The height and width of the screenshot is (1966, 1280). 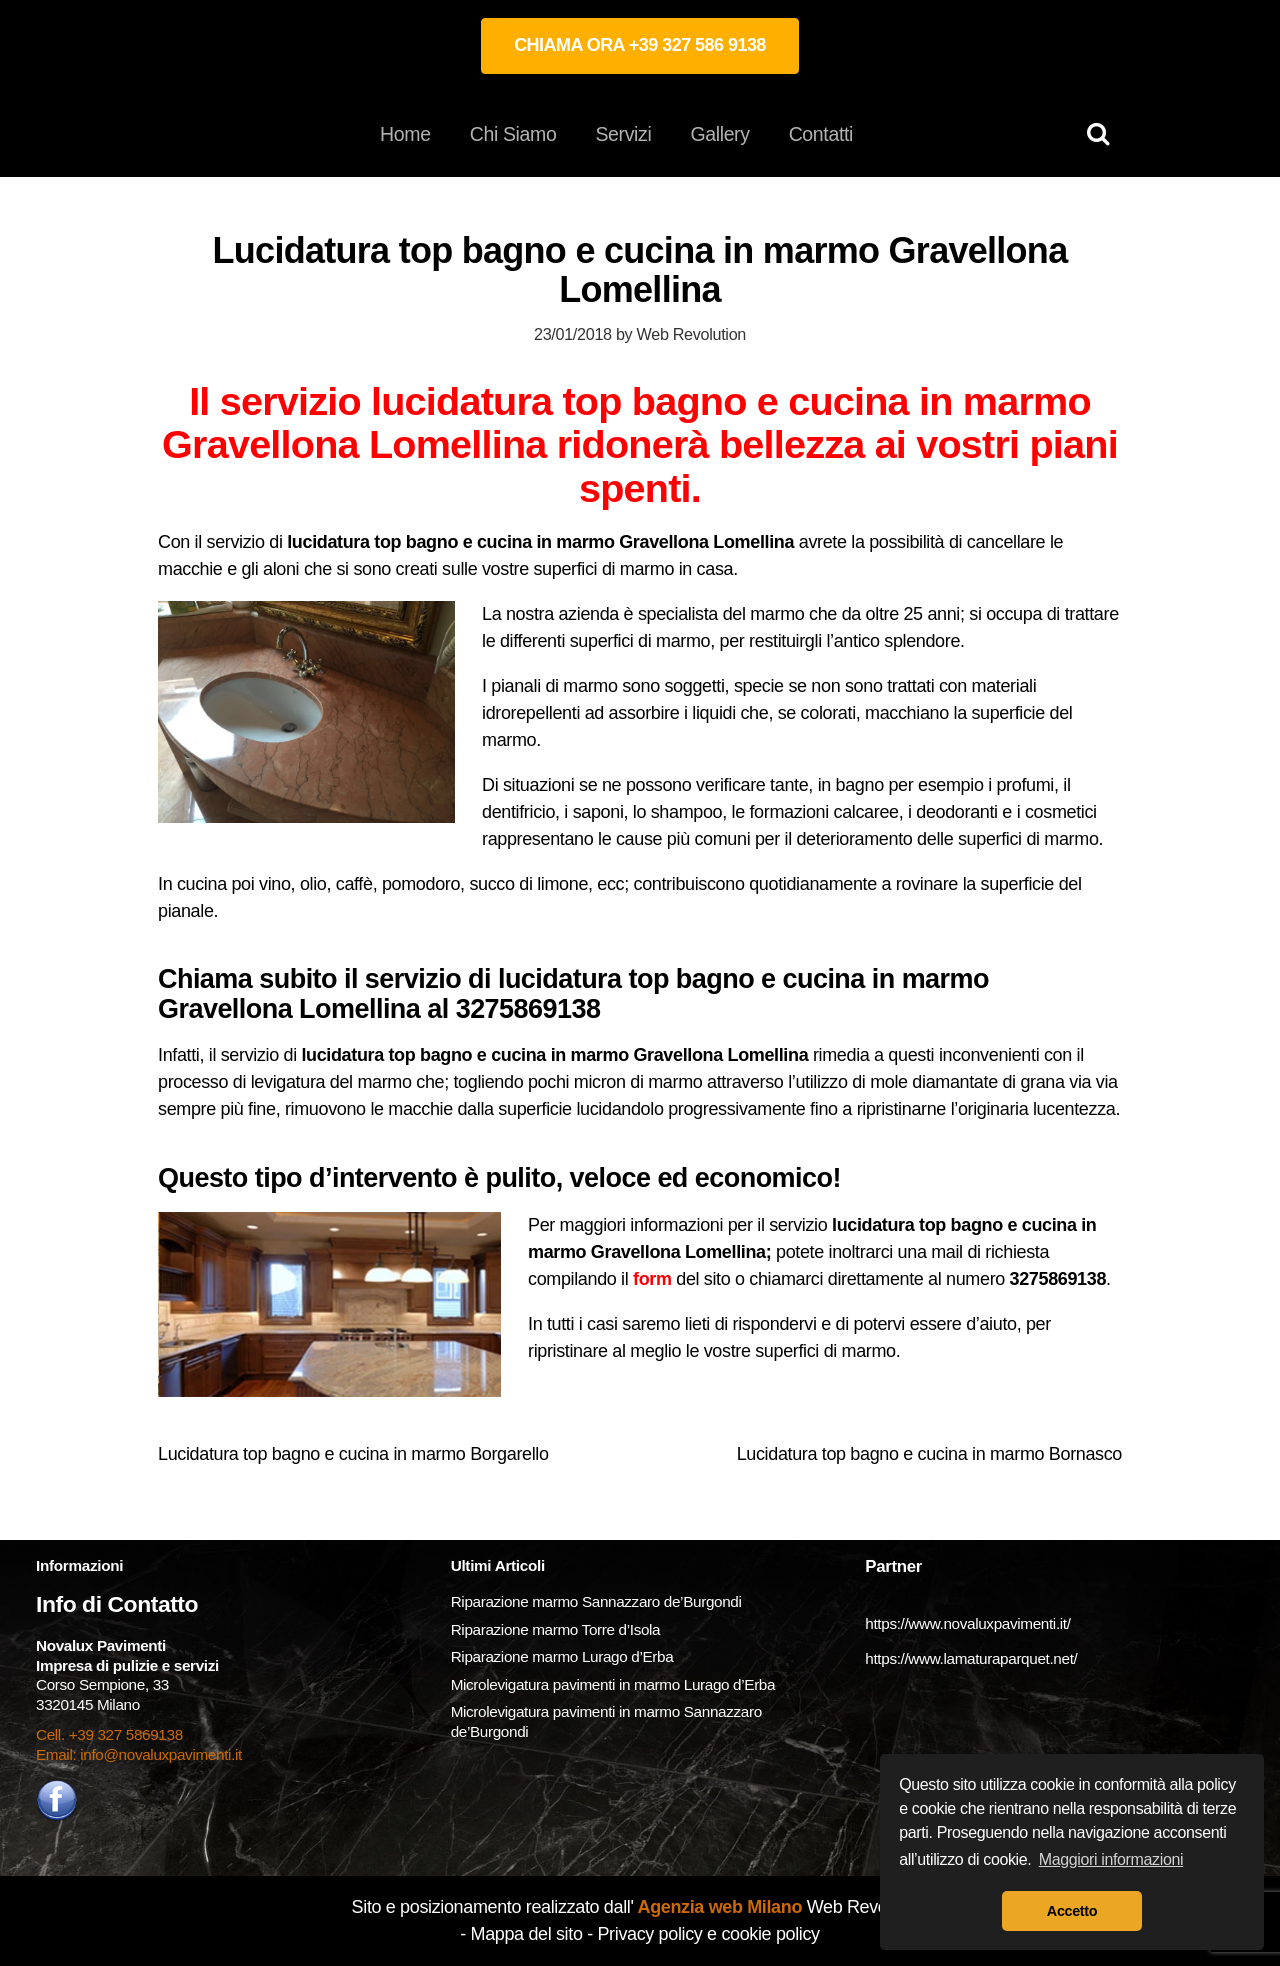 I want to click on Lucidatura top bagno e cucina in marmo Borgarello, so click(x=353, y=1454).